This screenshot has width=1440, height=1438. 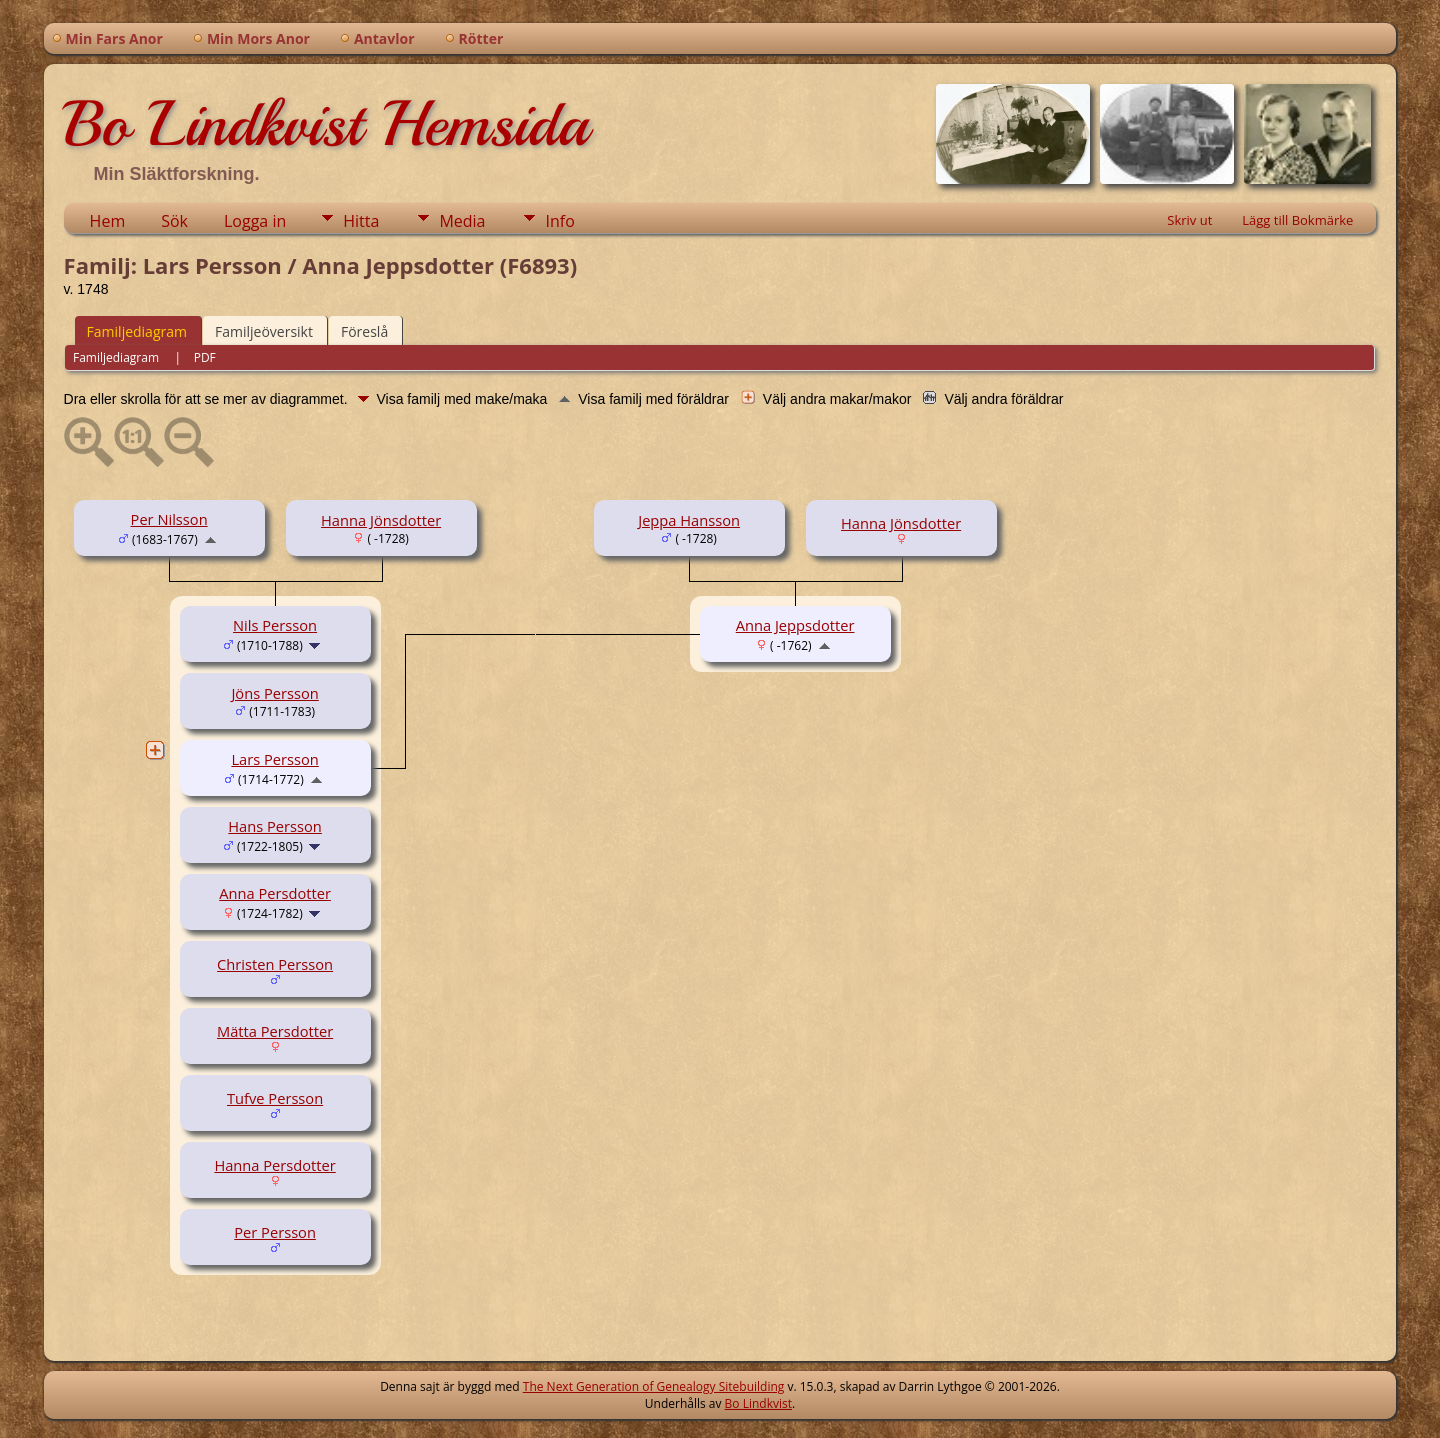 What do you see at coordinates (264, 331) in the screenshot?
I see `Familjeöversikt` at bounding box center [264, 331].